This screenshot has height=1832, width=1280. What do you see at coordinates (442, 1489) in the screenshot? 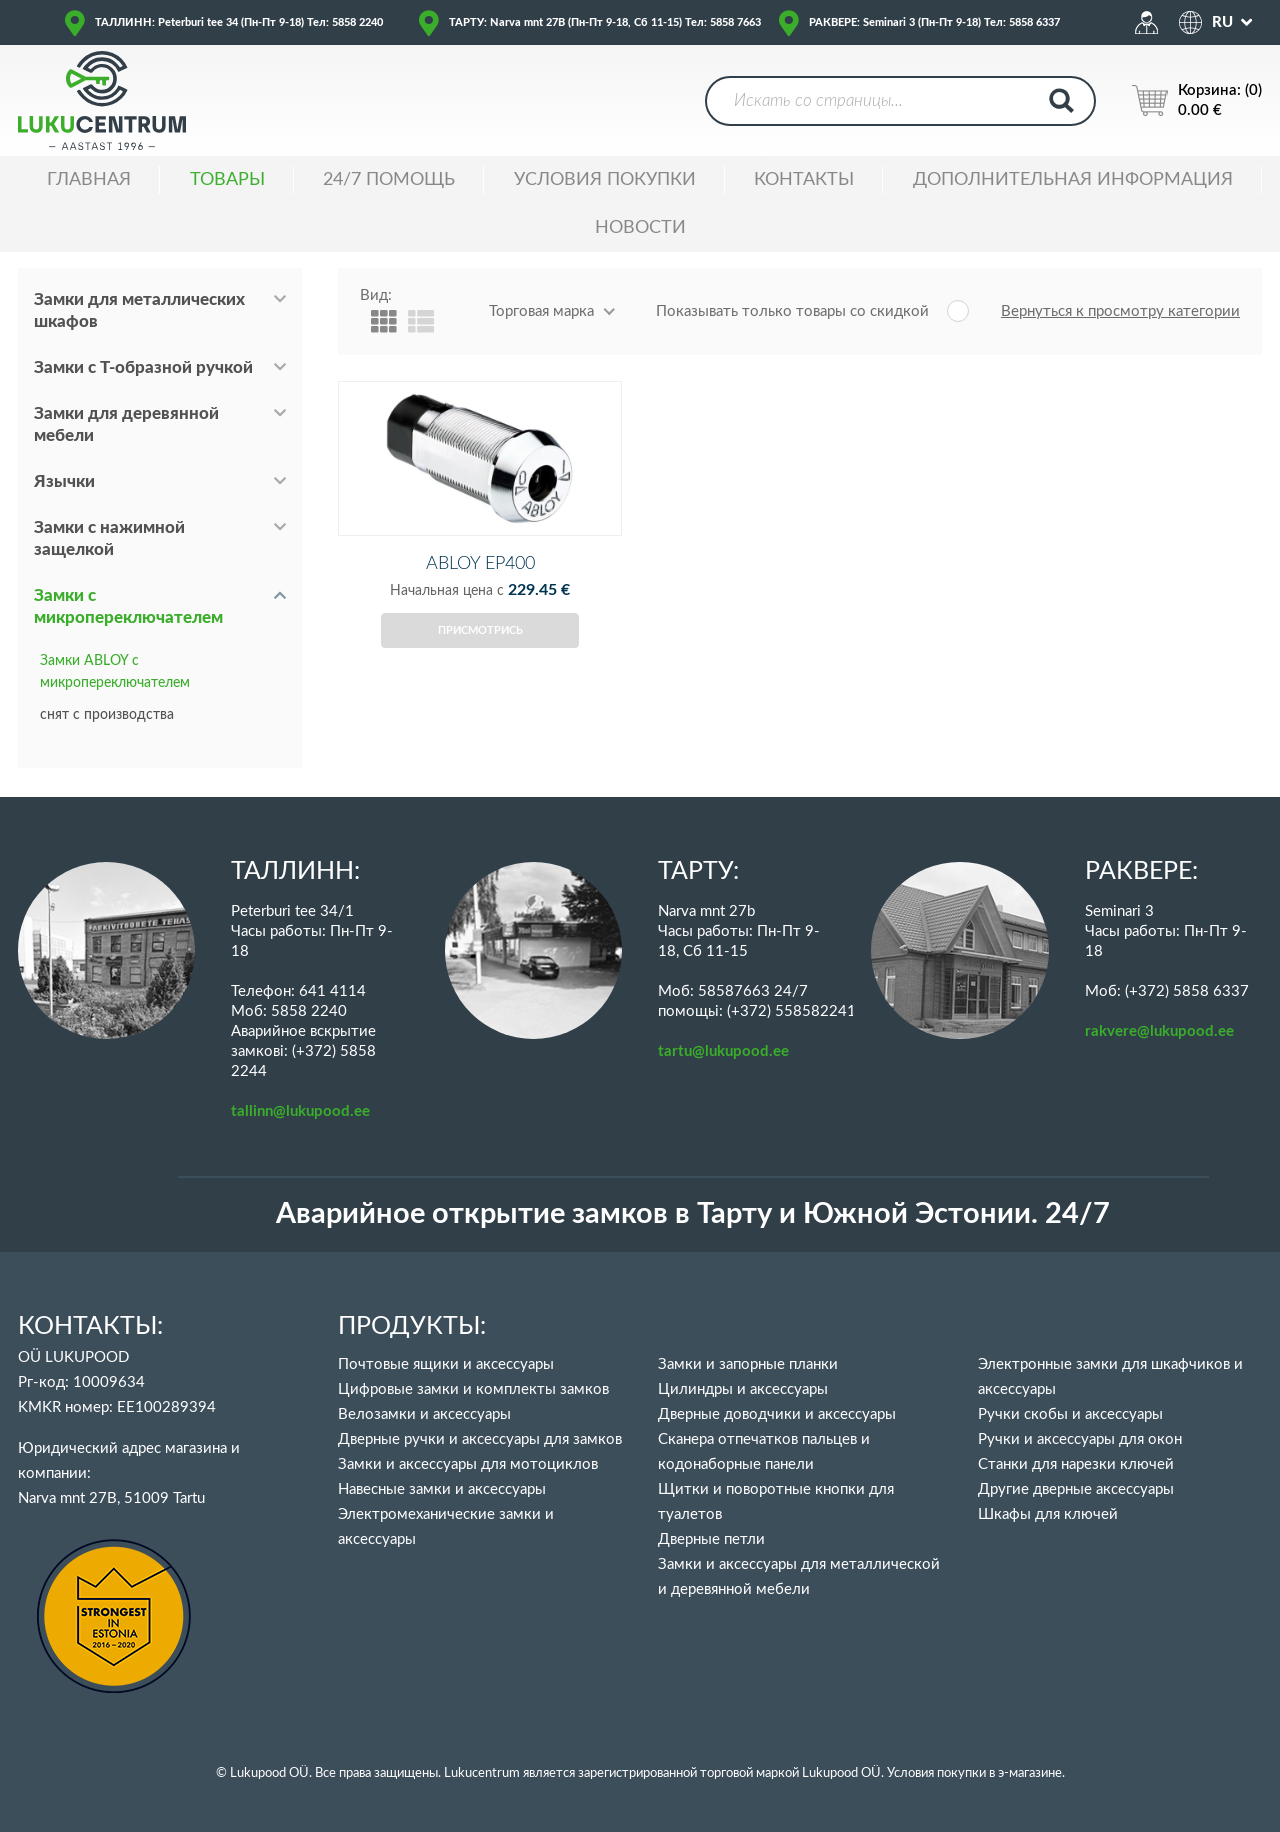
I see `Навесные замки и аксессуары` at bounding box center [442, 1489].